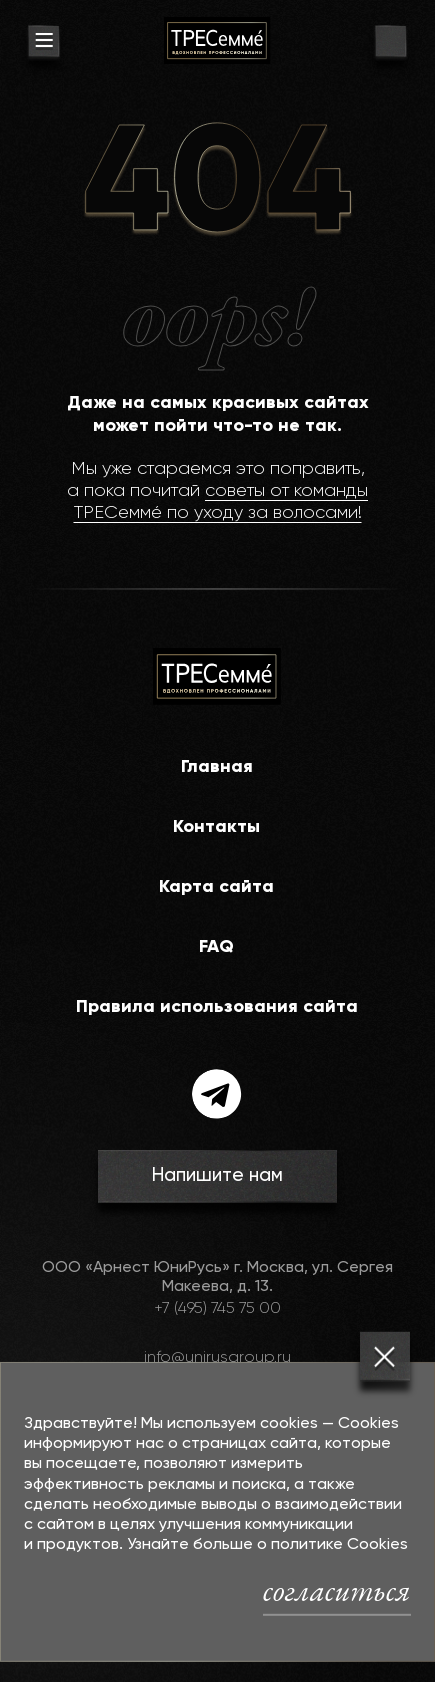 This screenshot has height=1682, width=435. What do you see at coordinates (217, 40) in the screenshot?
I see `[На главную]` at bounding box center [217, 40].